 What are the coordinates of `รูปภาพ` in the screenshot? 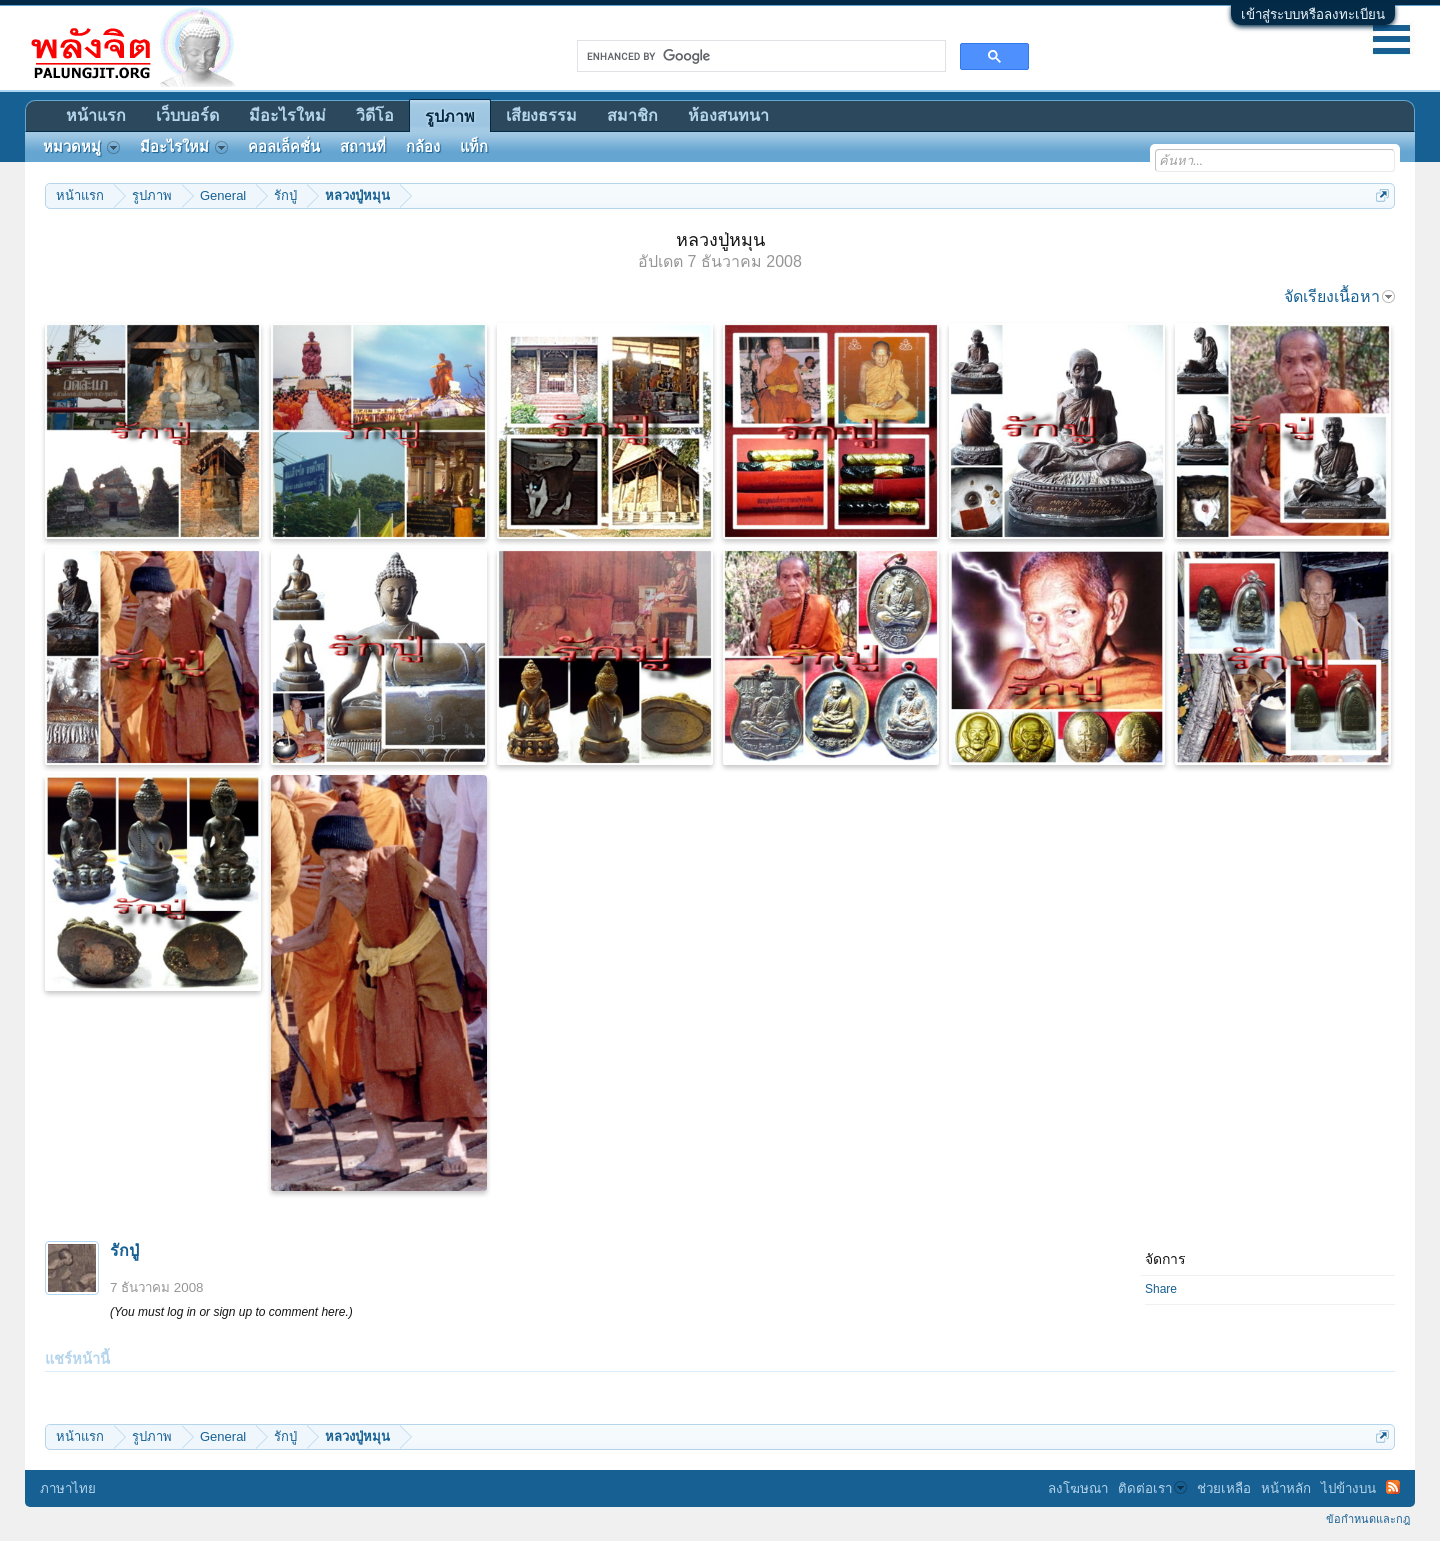 It's located at (450, 116).